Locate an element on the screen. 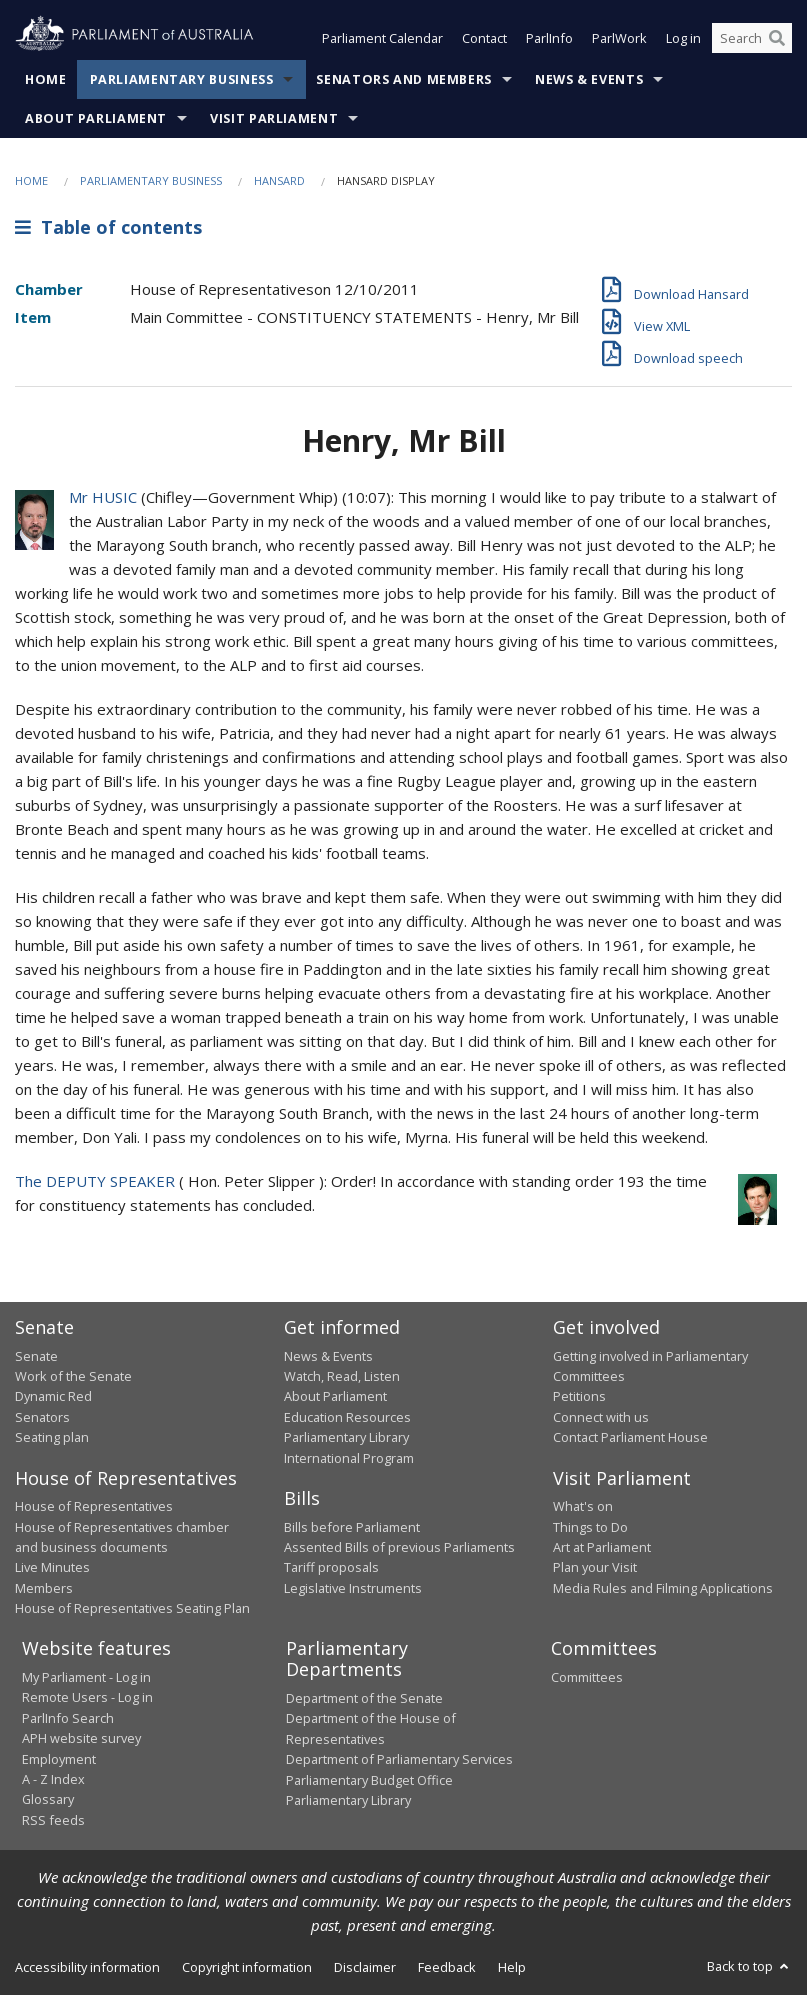 The height and width of the screenshot is (1995, 807). Employment is located at coordinates (59, 1759).